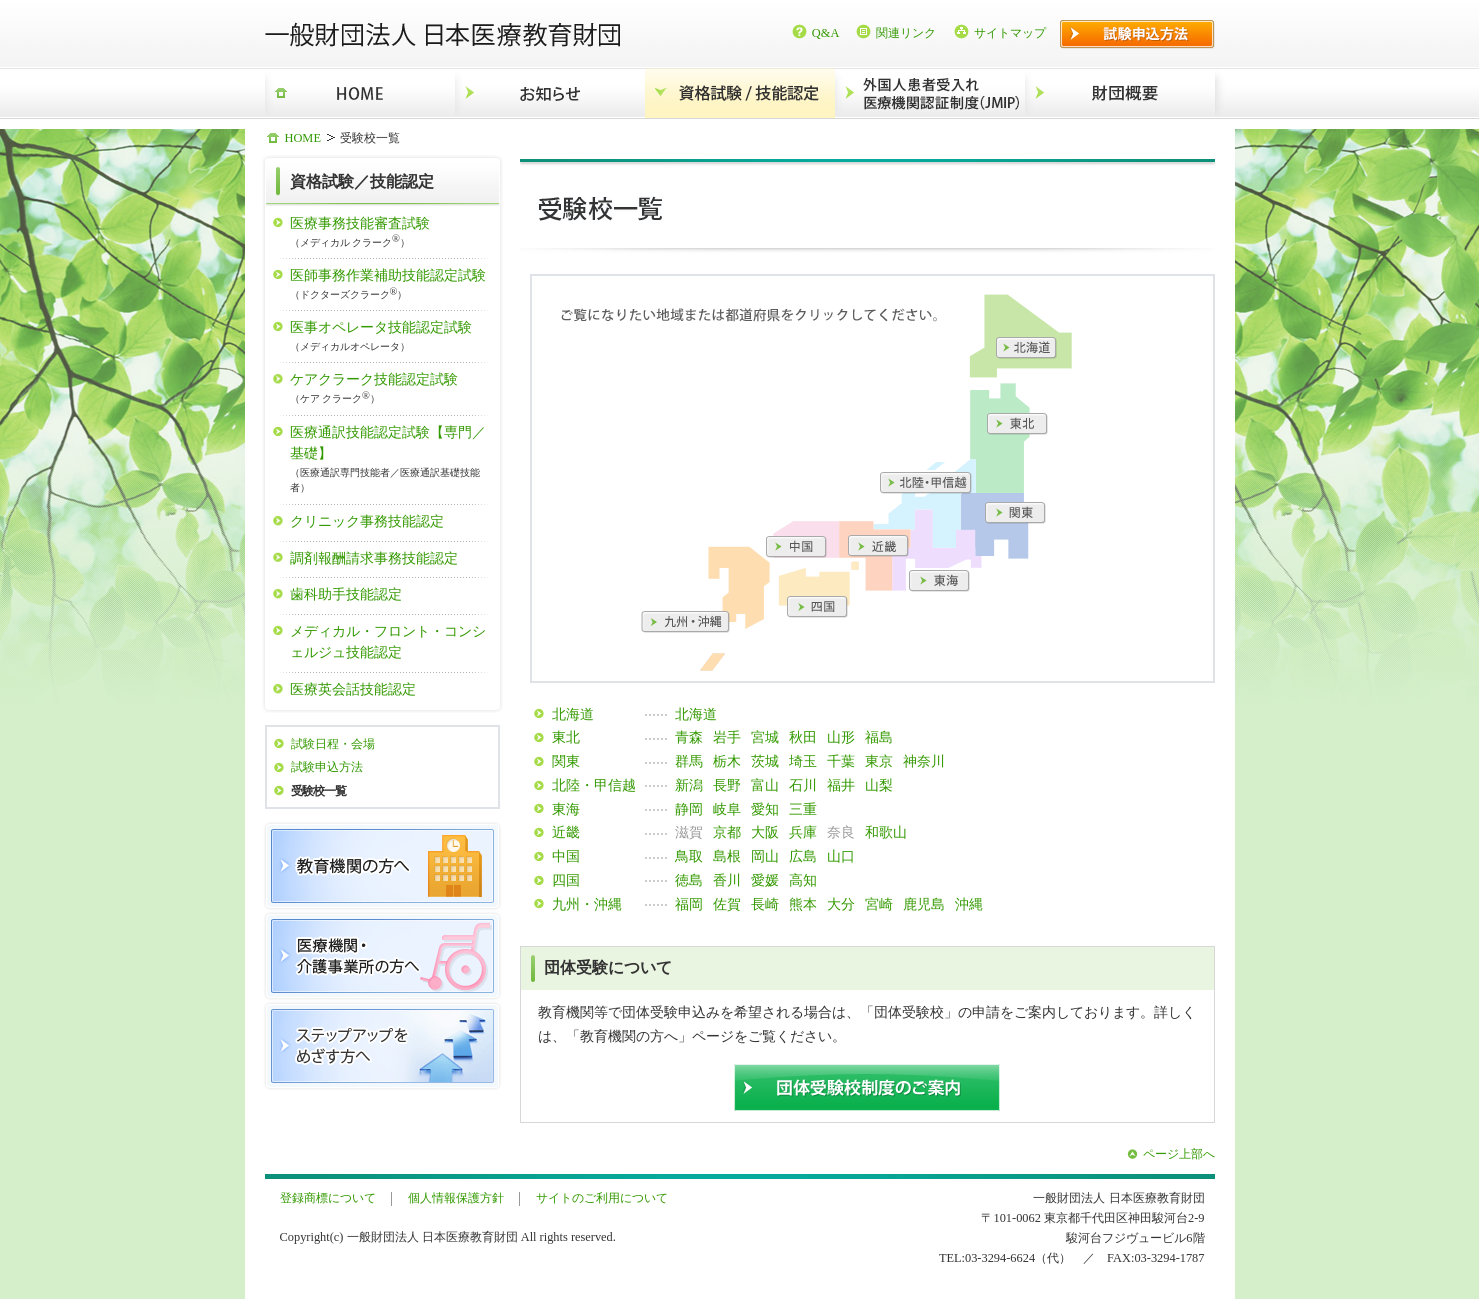 This screenshot has height=1299, width=1479. Describe the element at coordinates (765, 880) in the screenshot. I see `愛媛` at that location.